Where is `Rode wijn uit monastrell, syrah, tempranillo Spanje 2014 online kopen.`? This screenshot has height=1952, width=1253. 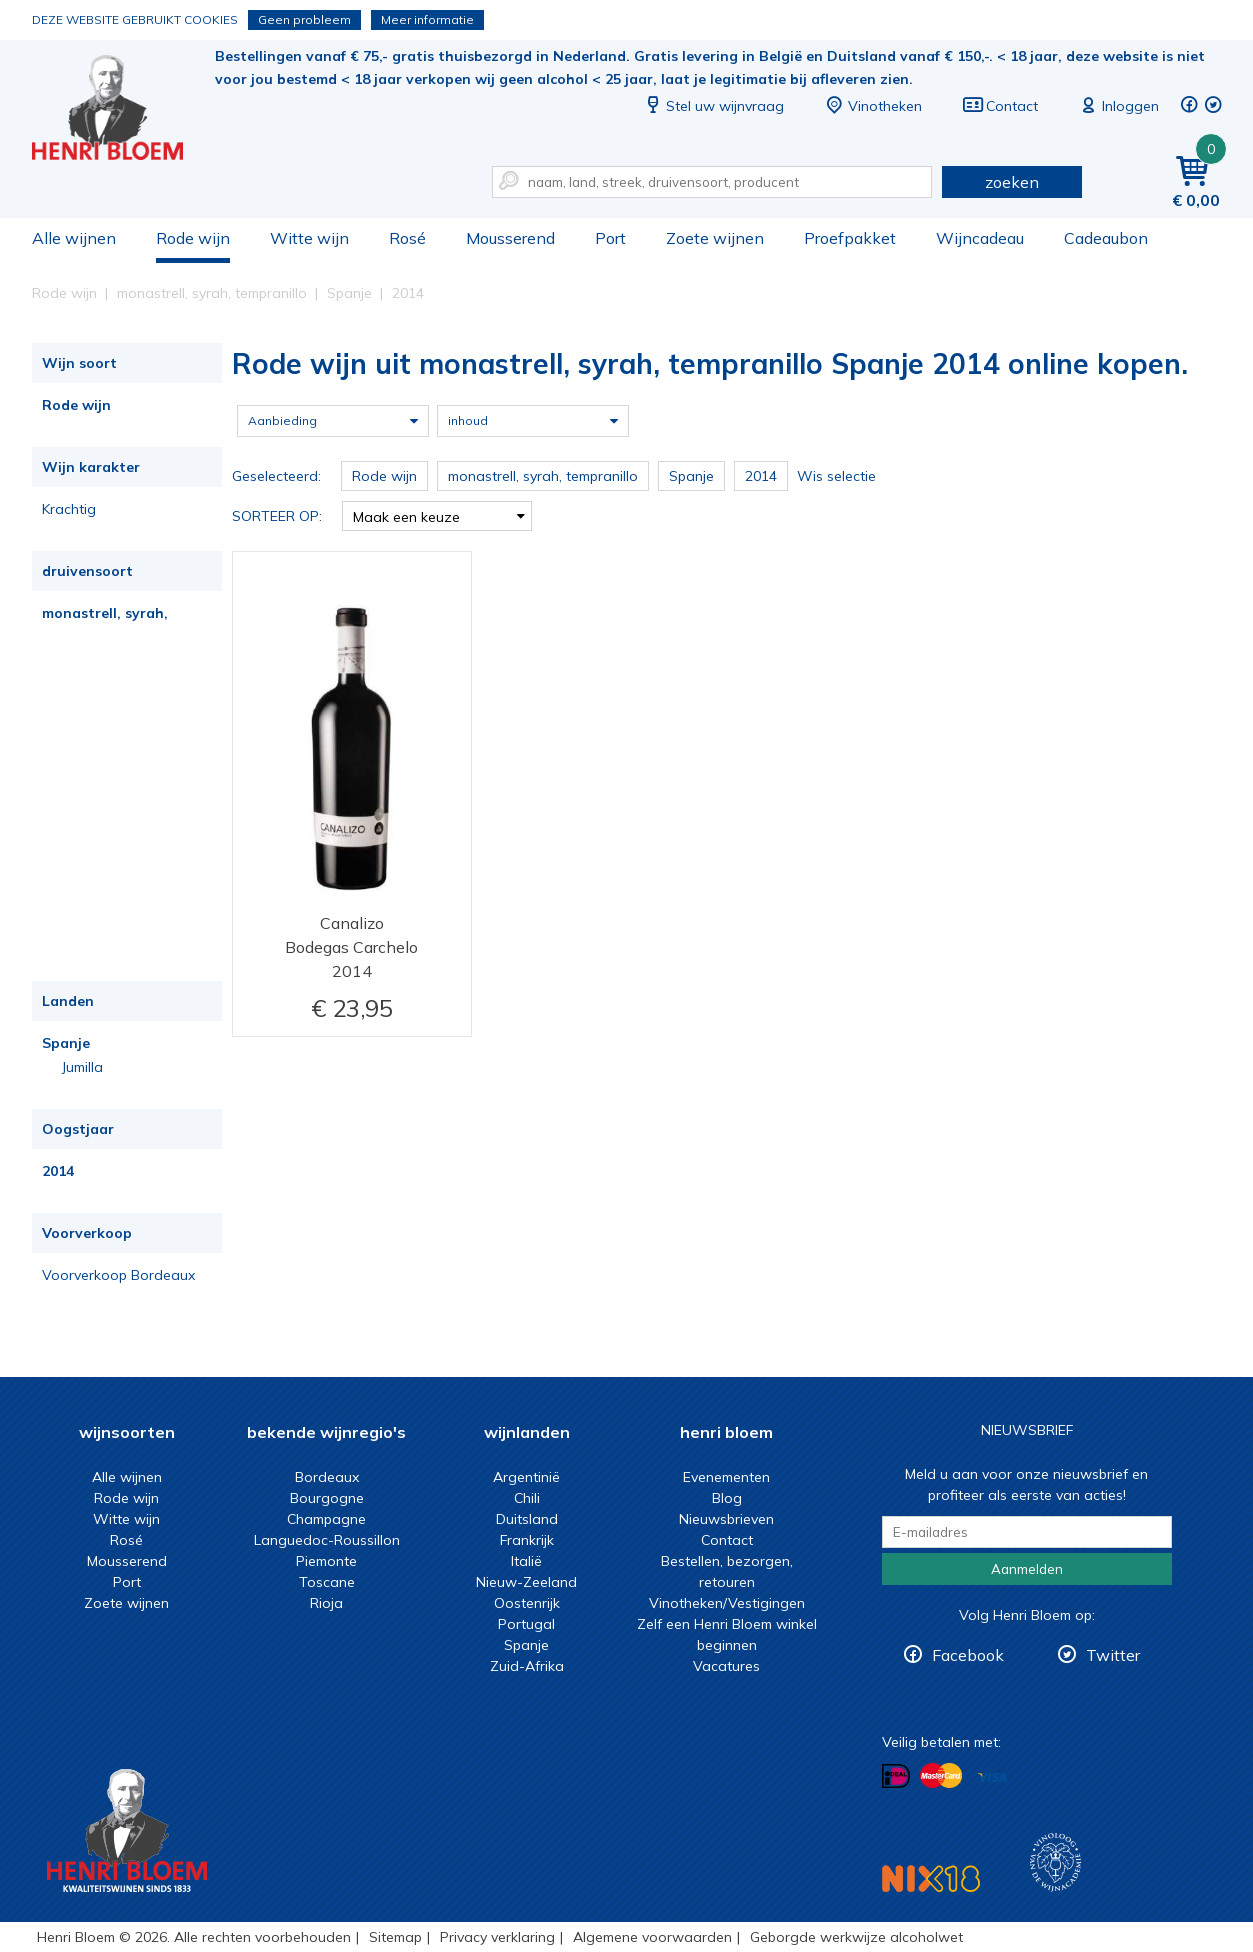 Rode wijn uit monastrell, syrah, tempranillo Spanje 2014 online kopen. is located at coordinates (121, 110).